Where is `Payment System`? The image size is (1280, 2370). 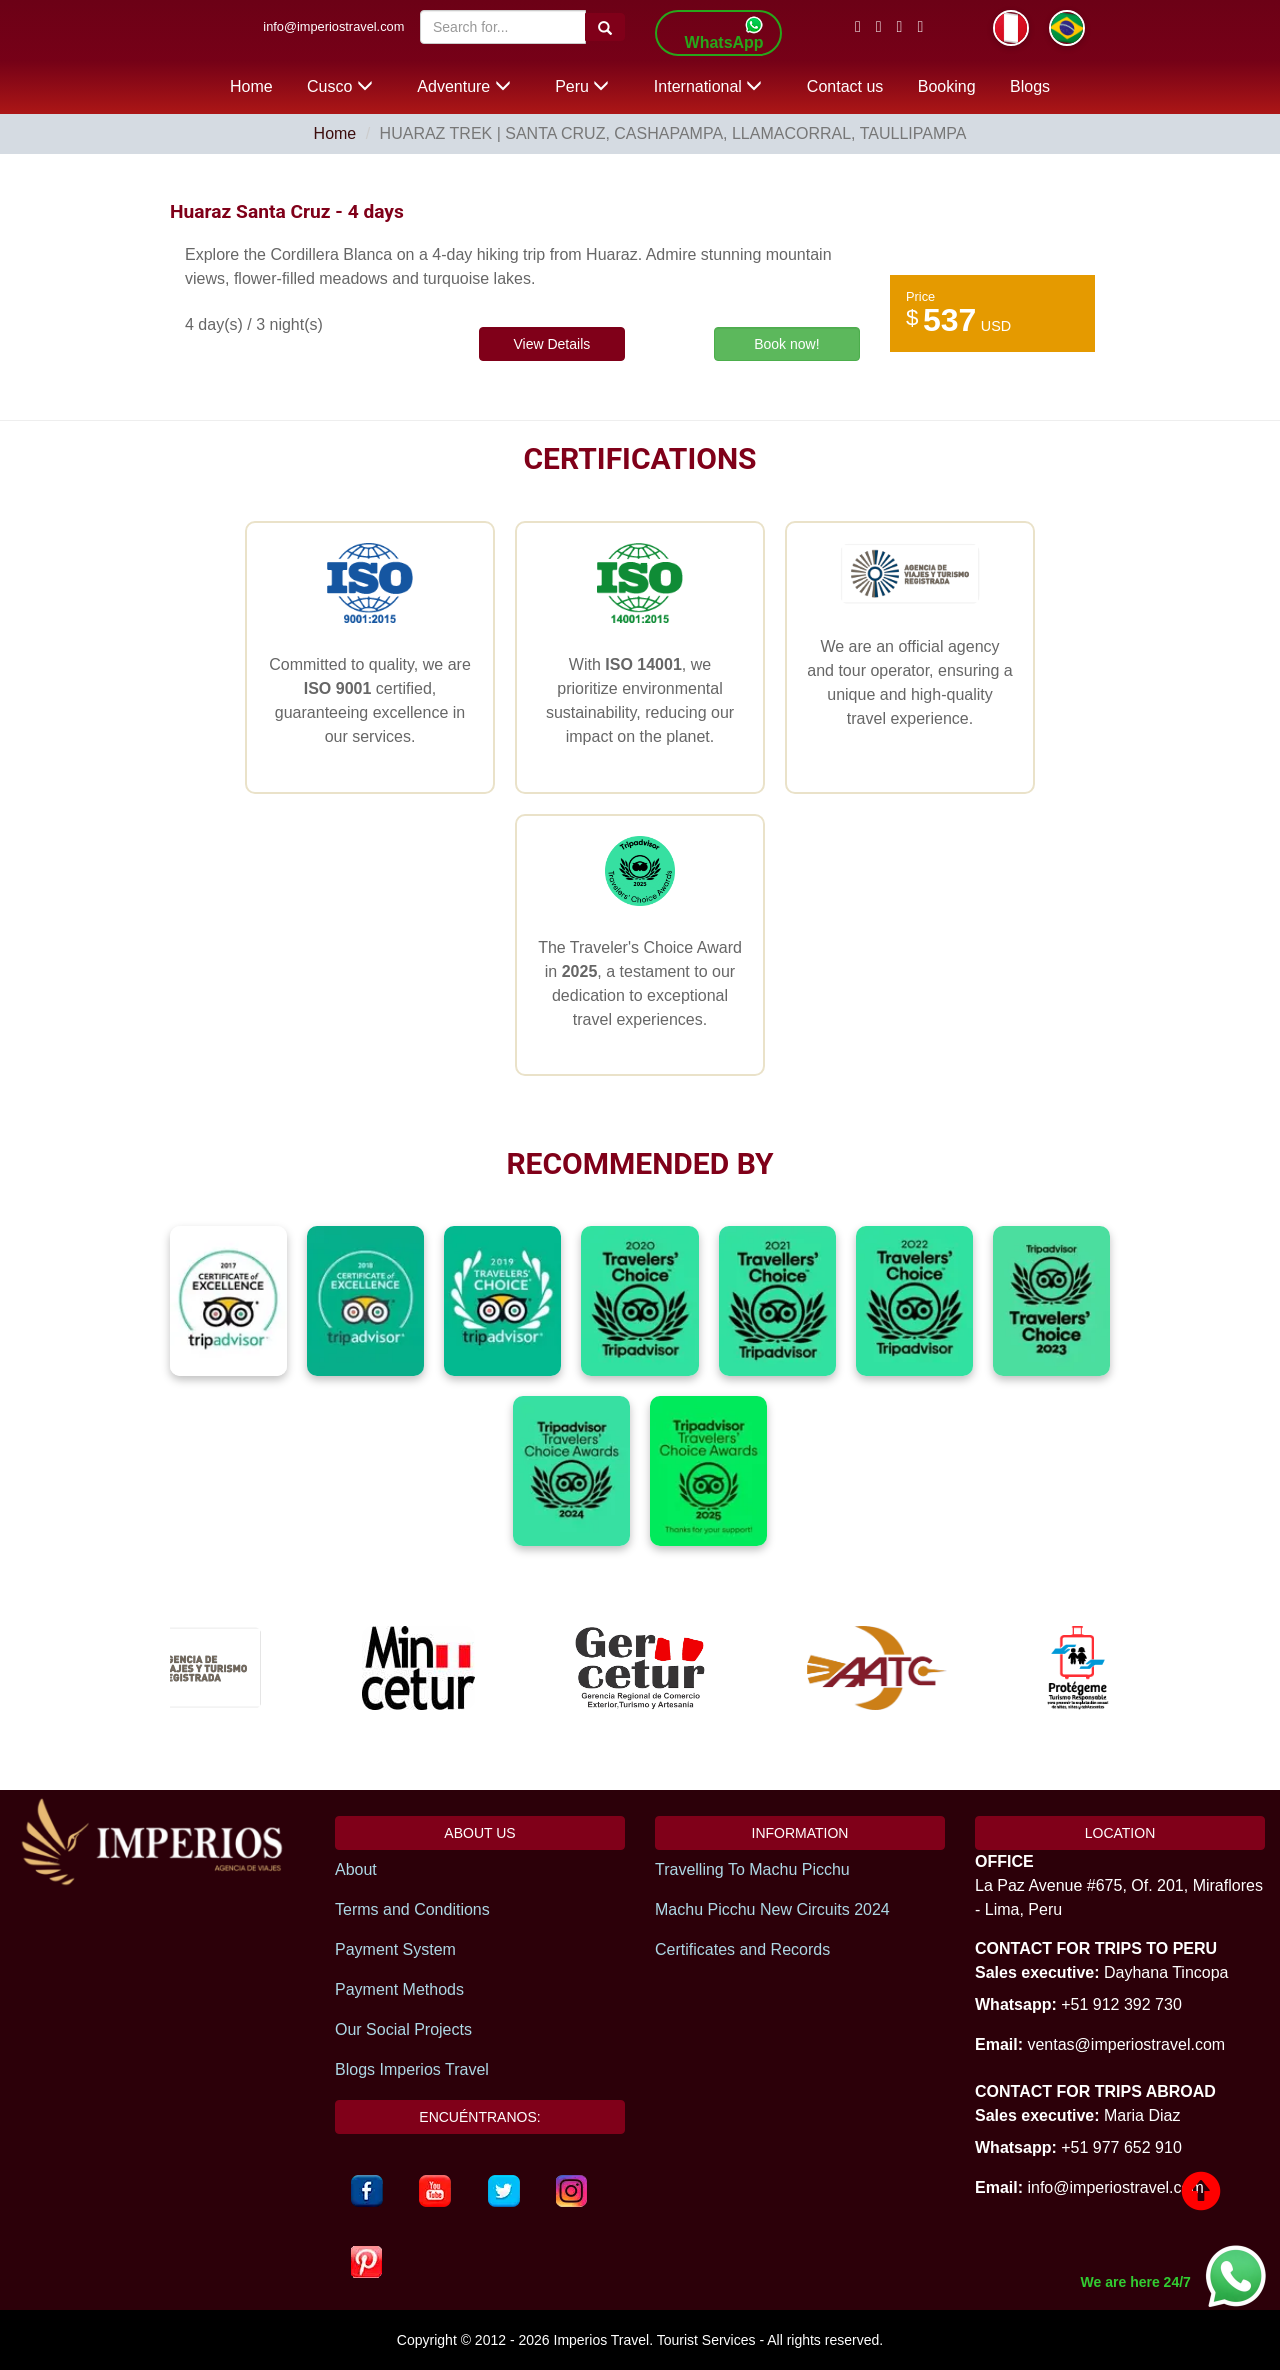 Payment System is located at coordinates (395, 1949).